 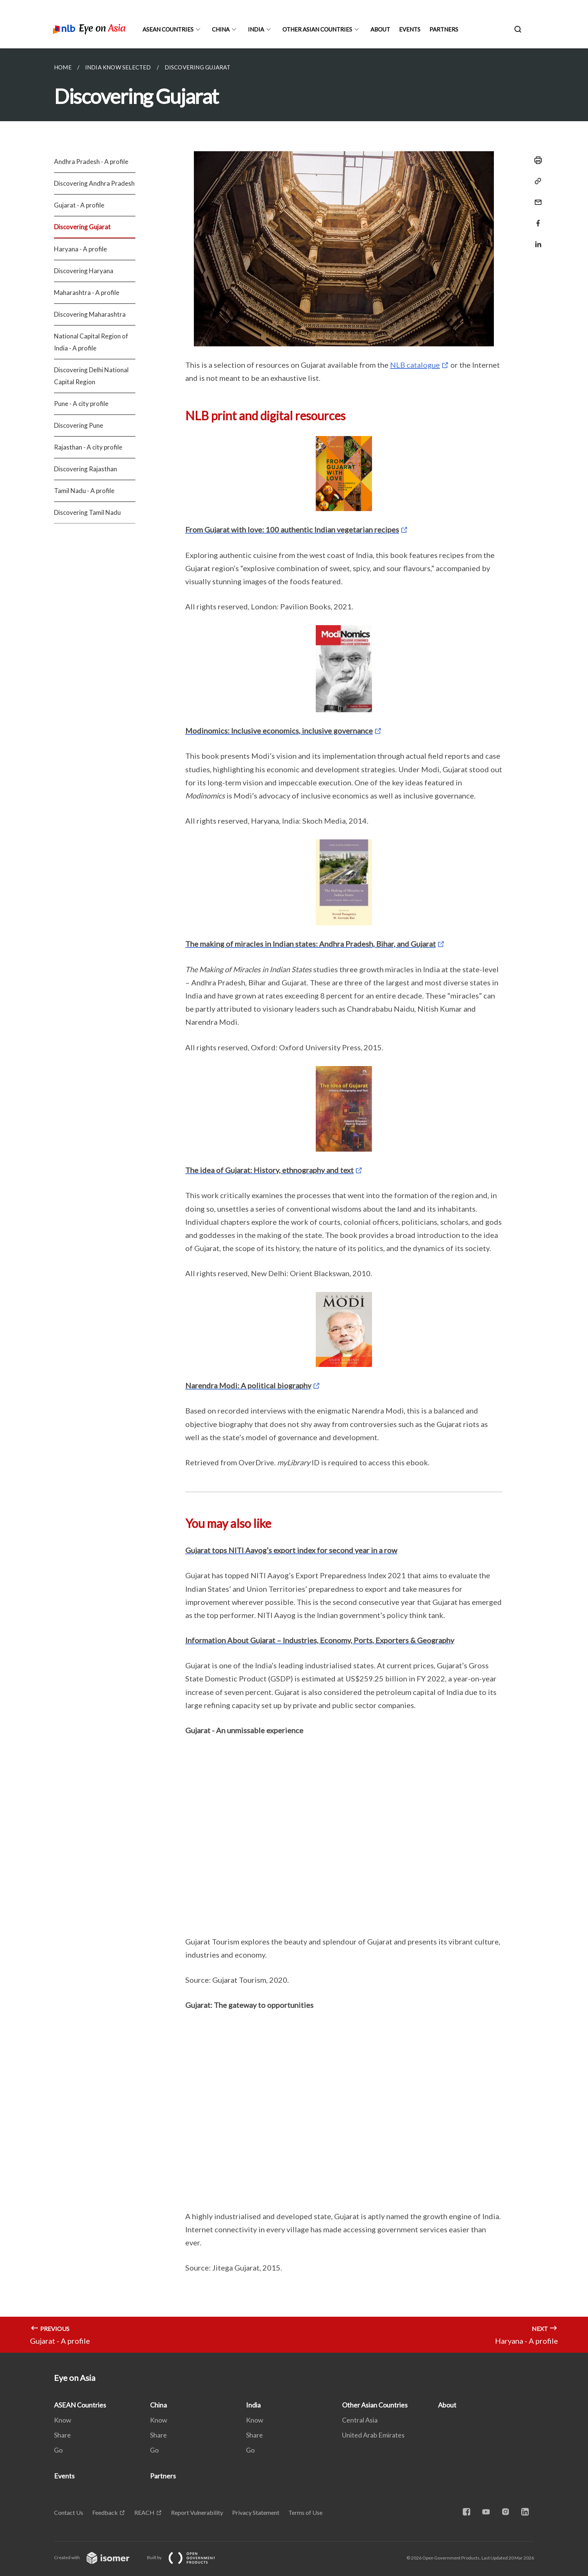 What do you see at coordinates (536, 218) in the screenshot?
I see `[Share in Facebook]` at bounding box center [536, 218].